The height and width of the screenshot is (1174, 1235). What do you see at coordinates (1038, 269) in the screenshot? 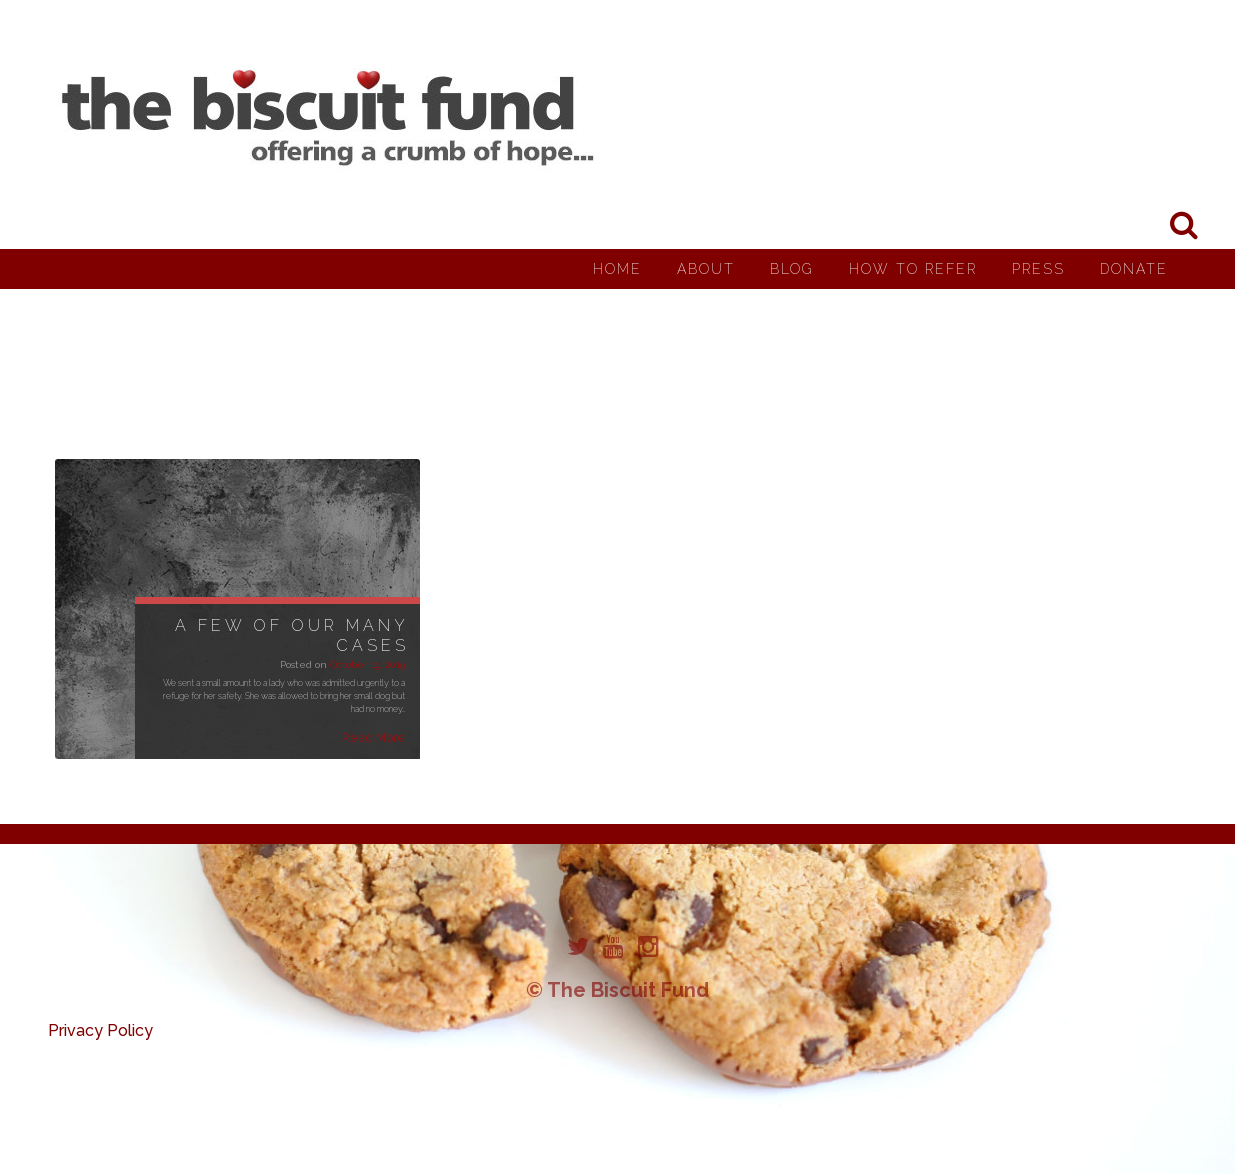
I see `Press` at bounding box center [1038, 269].